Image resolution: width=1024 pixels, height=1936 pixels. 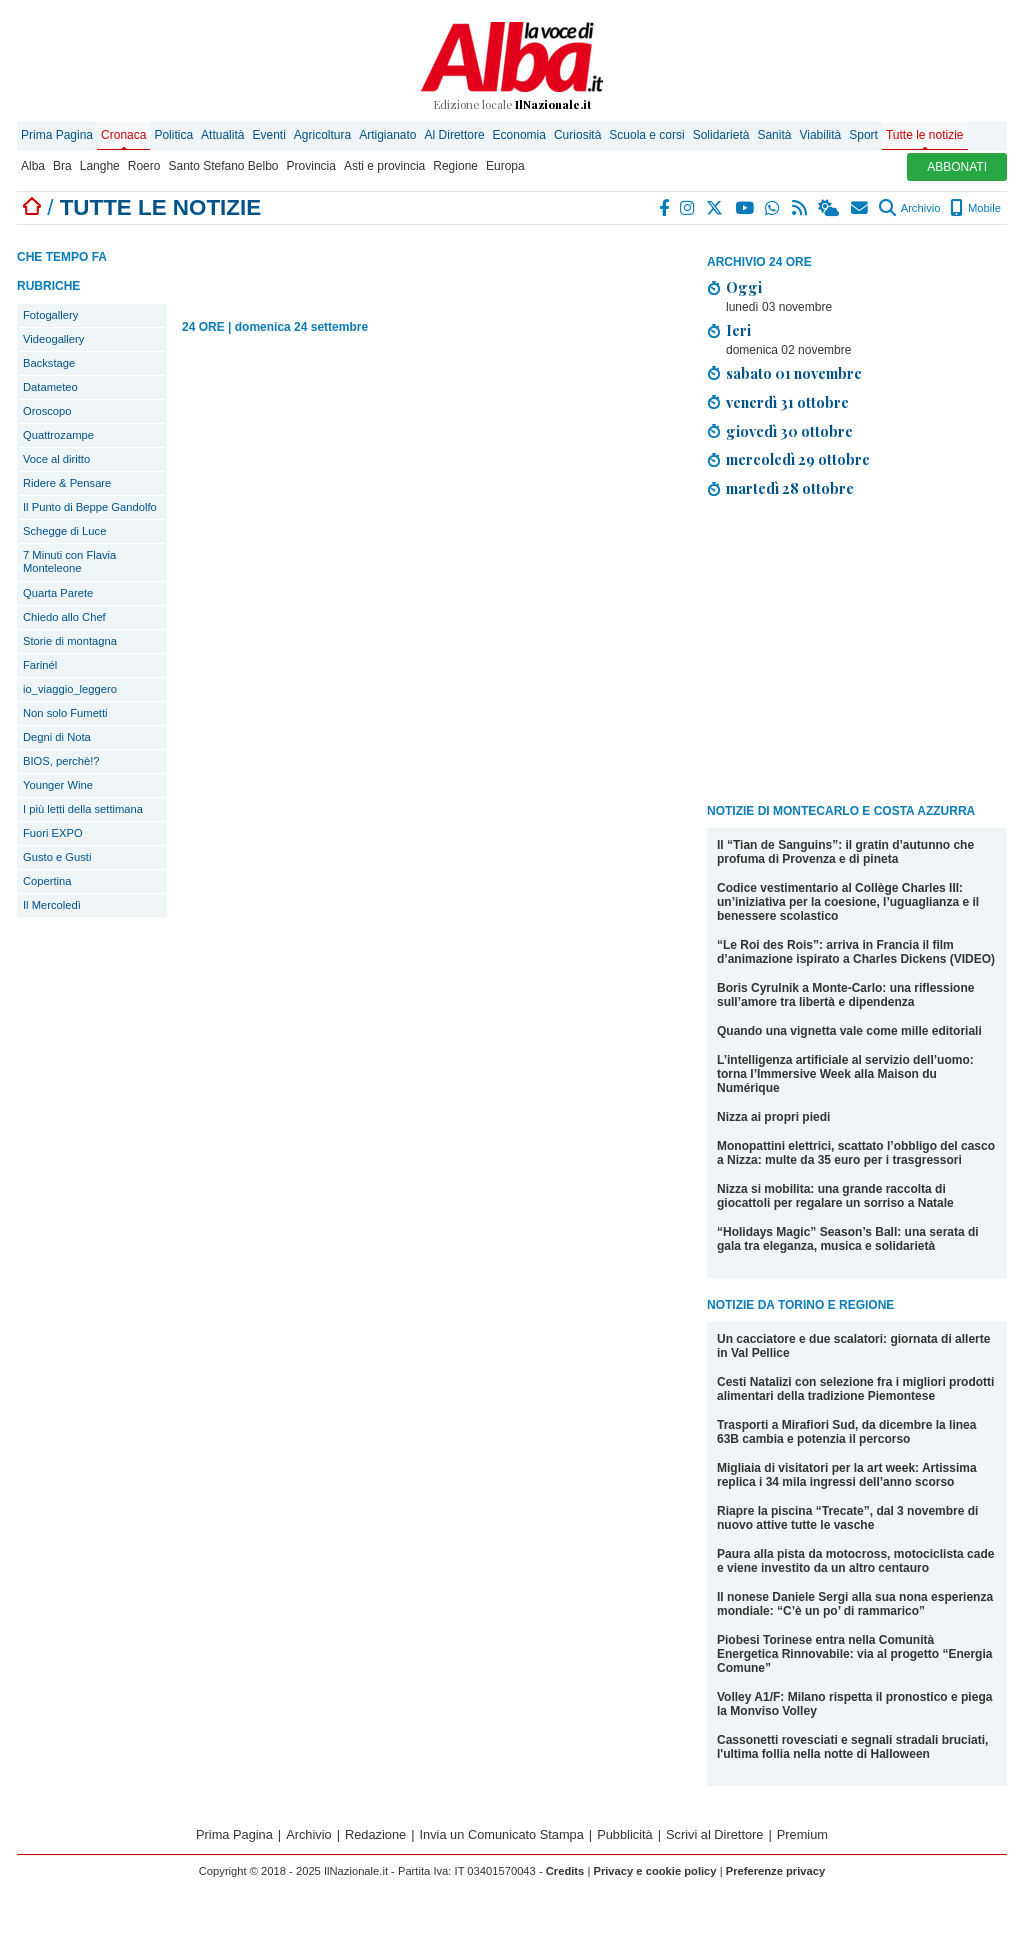 I want to click on Solidarietà, so click(x=721, y=135).